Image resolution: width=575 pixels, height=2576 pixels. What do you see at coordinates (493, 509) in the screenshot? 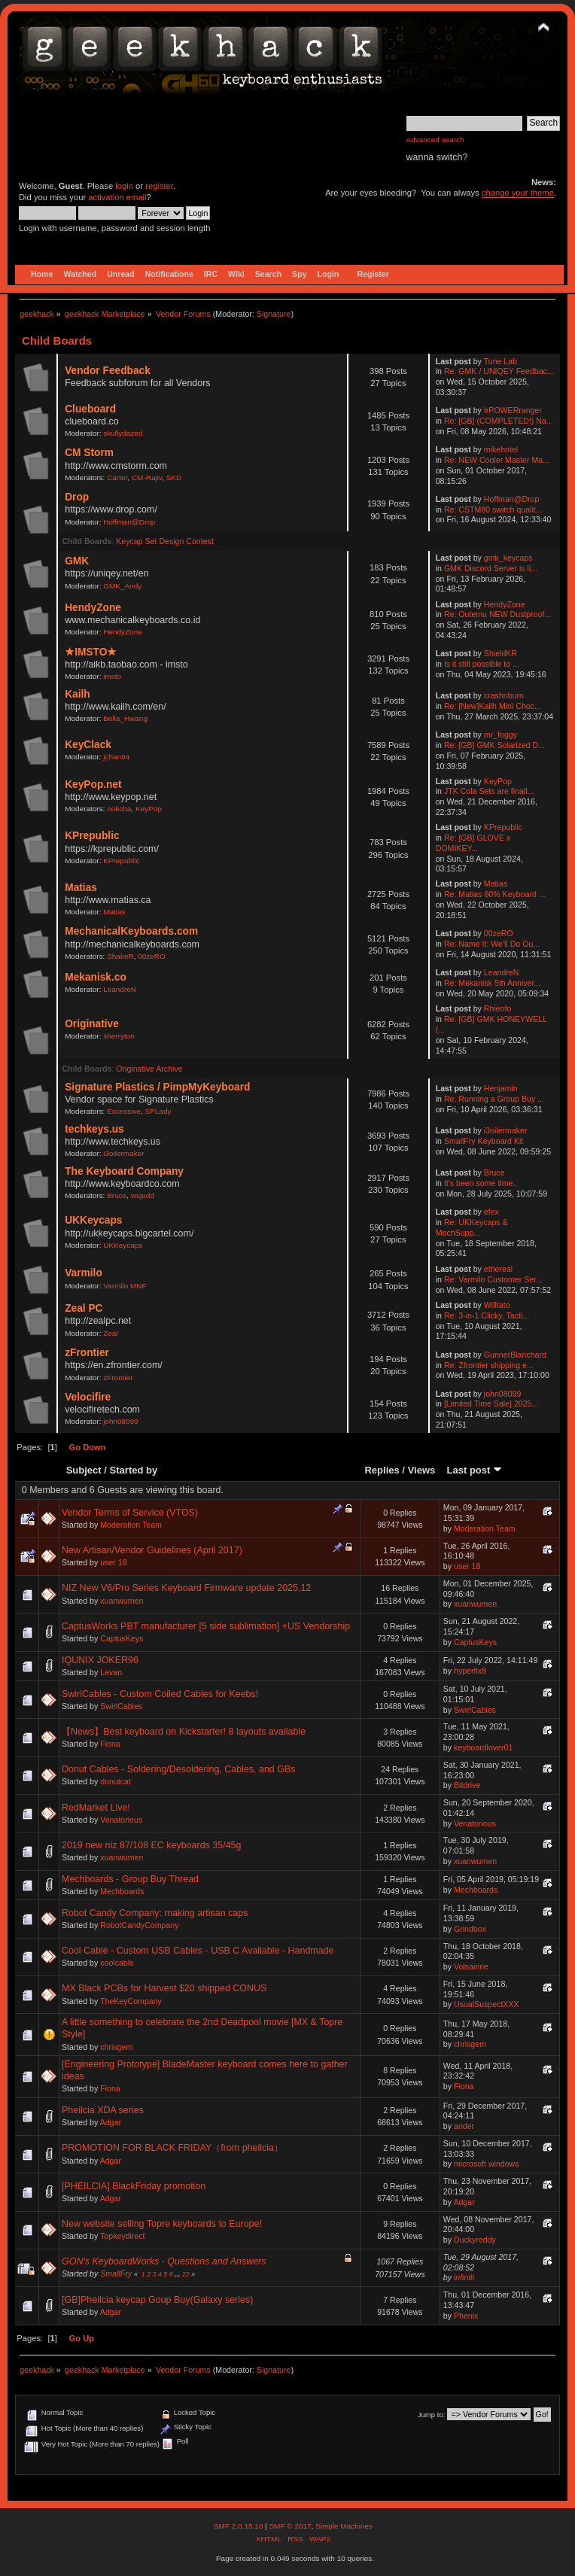
I see `Re: CSTM80 switch qualit...` at bounding box center [493, 509].